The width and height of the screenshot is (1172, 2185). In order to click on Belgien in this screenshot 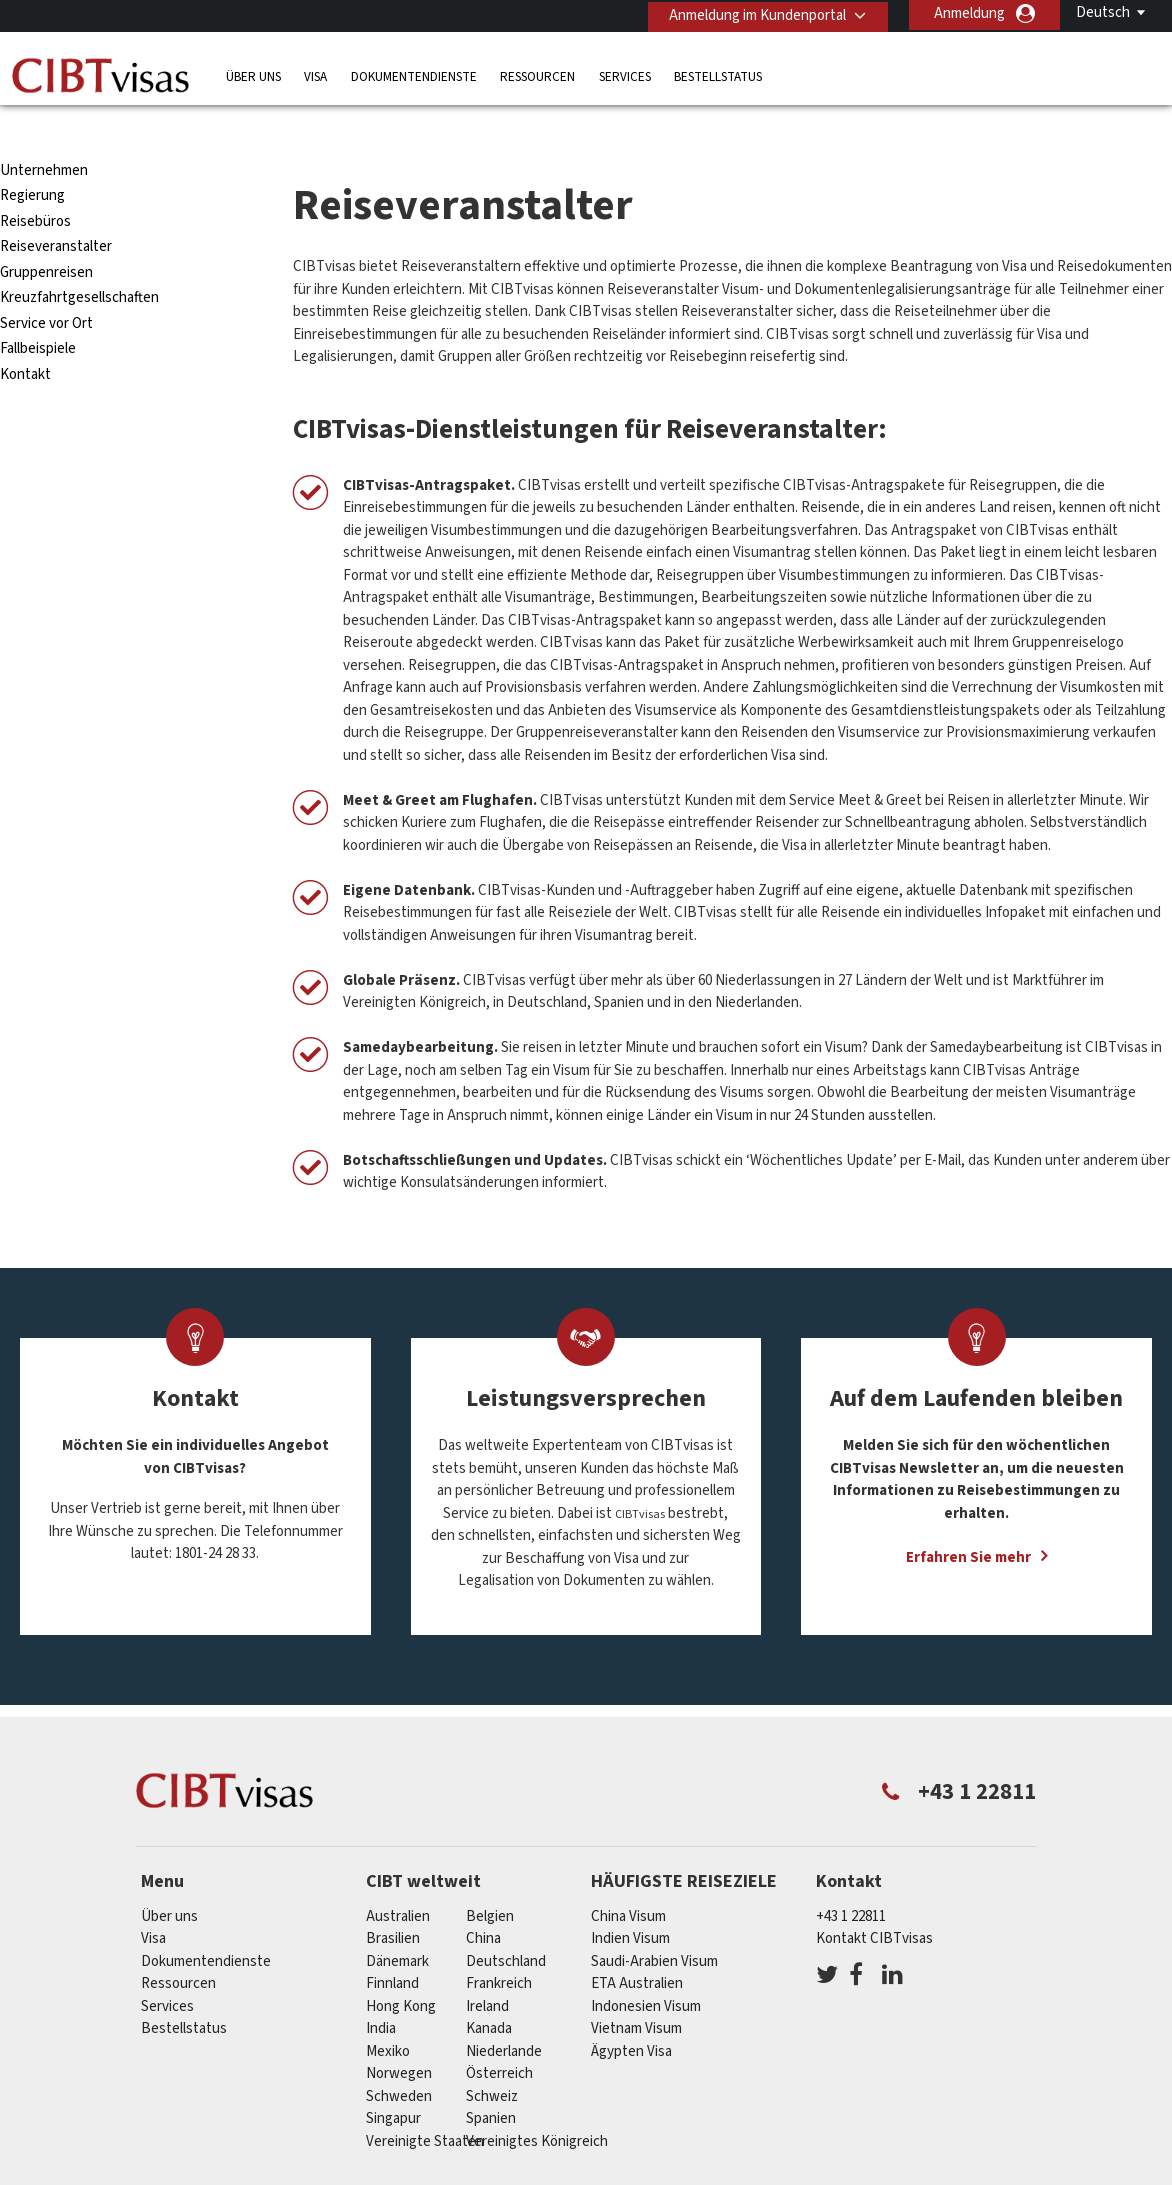, I will do `click(490, 1879)`.